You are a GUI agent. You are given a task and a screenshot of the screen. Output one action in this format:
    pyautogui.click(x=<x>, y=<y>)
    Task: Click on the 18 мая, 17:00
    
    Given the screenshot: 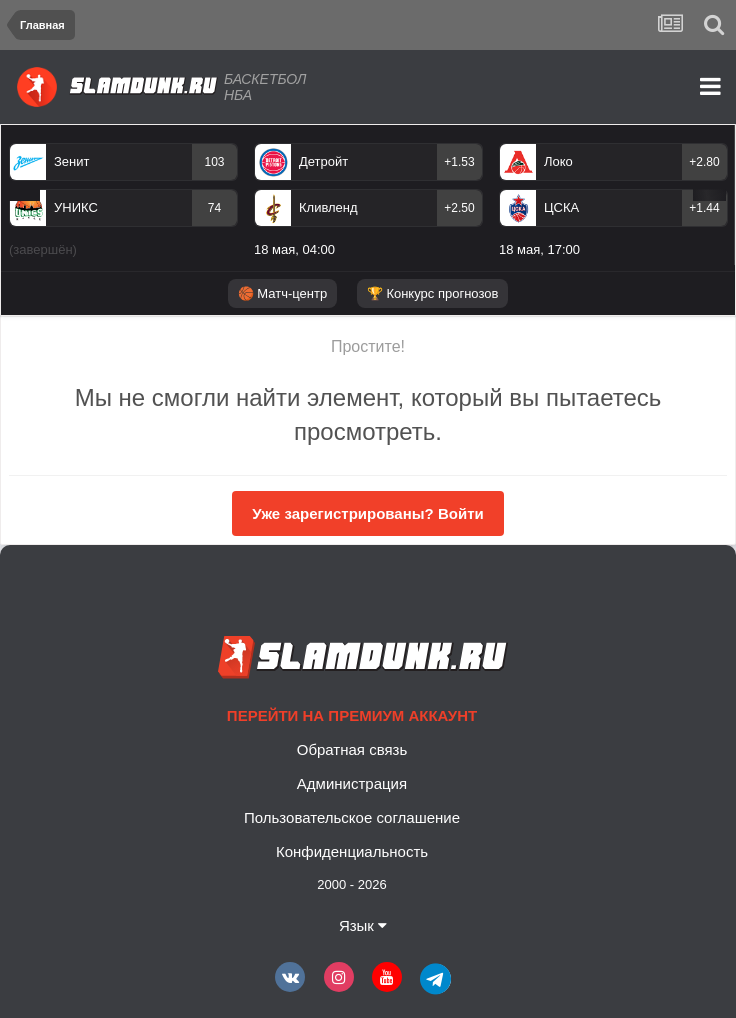 What is the action you would take?
    pyautogui.click(x=539, y=249)
    